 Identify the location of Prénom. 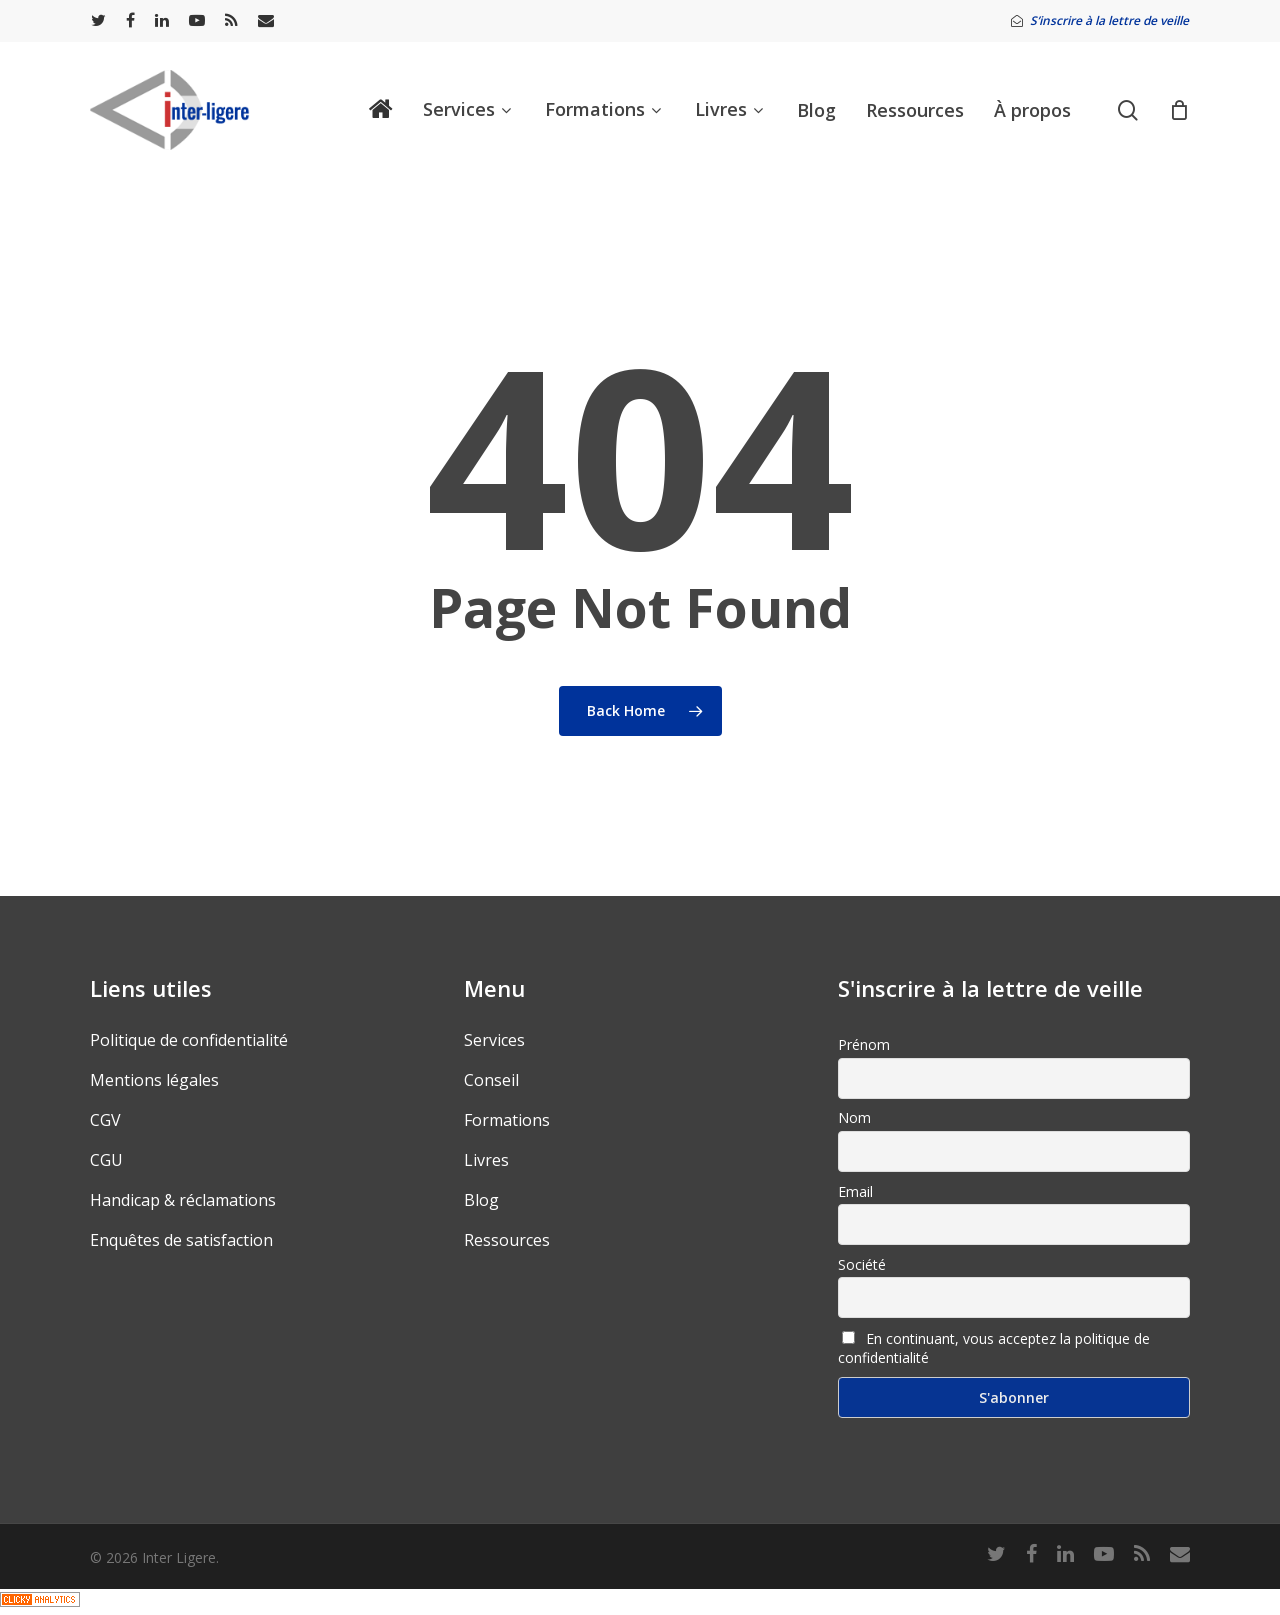
(864, 1044).